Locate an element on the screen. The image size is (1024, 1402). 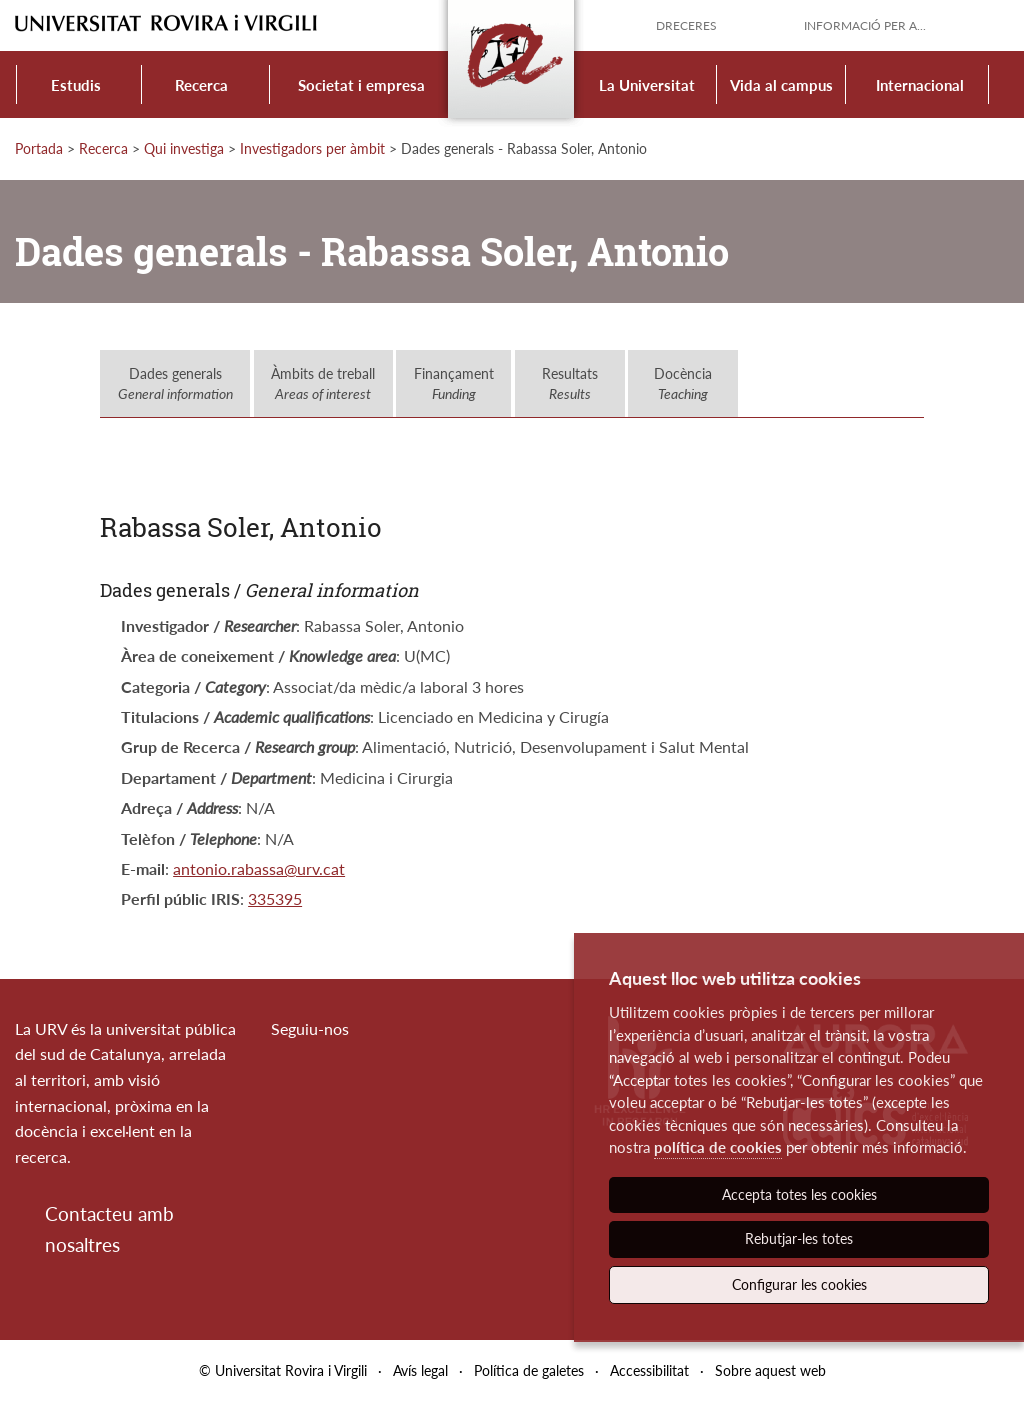
Accessibilitat is located at coordinates (649, 1370).